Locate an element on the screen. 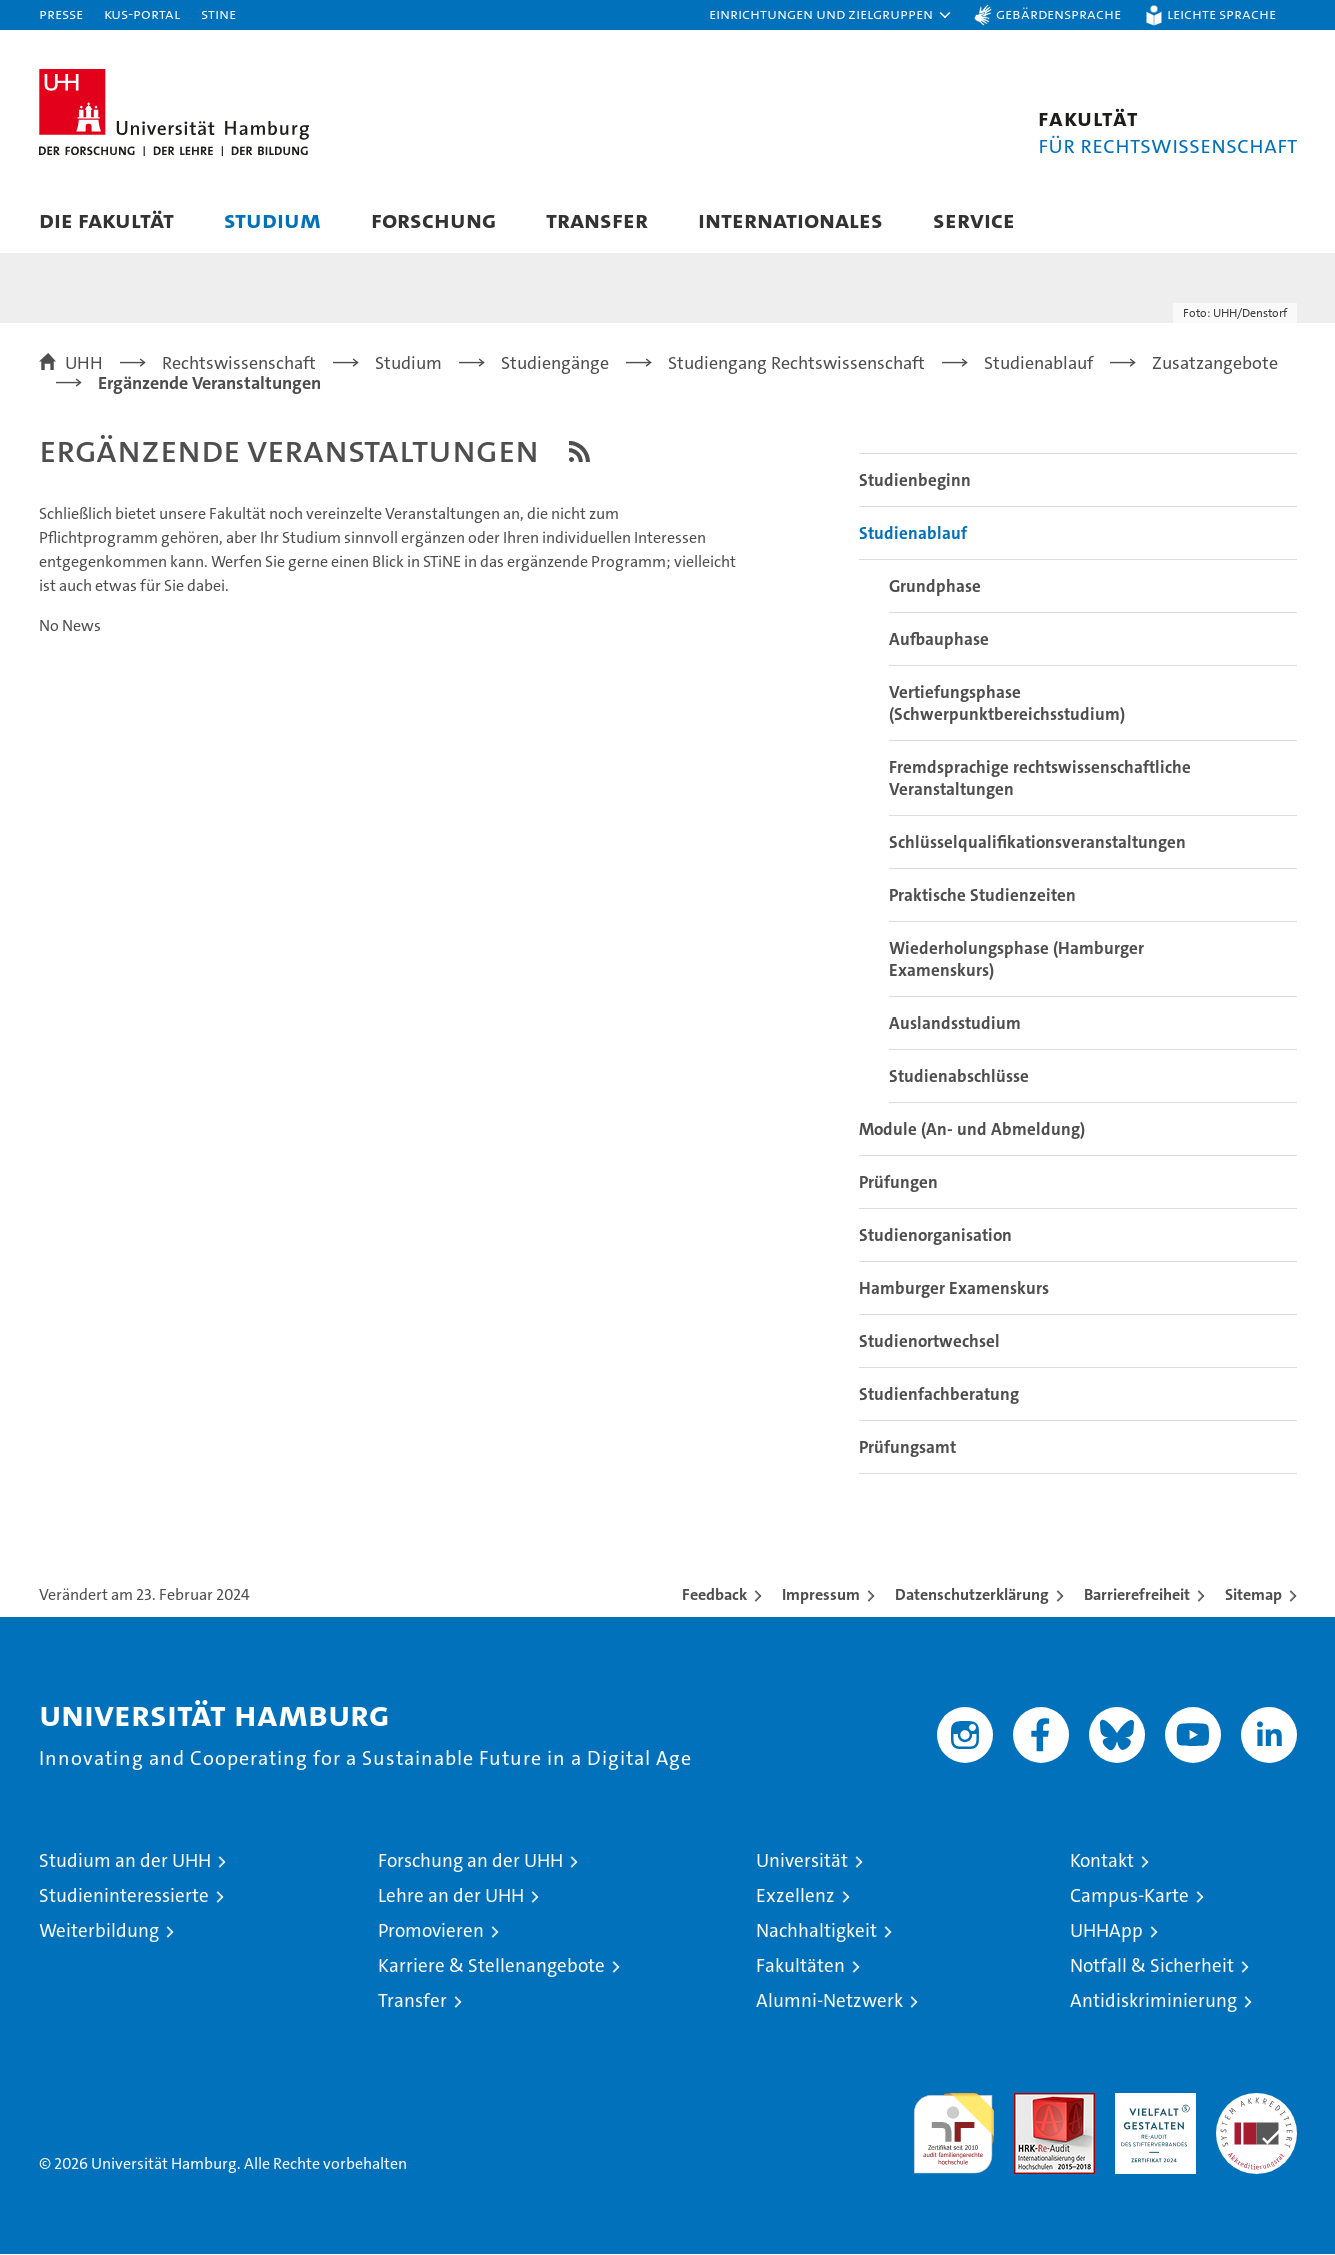 The image size is (1335, 2255). Universität is located at coordinates (802, 1861).